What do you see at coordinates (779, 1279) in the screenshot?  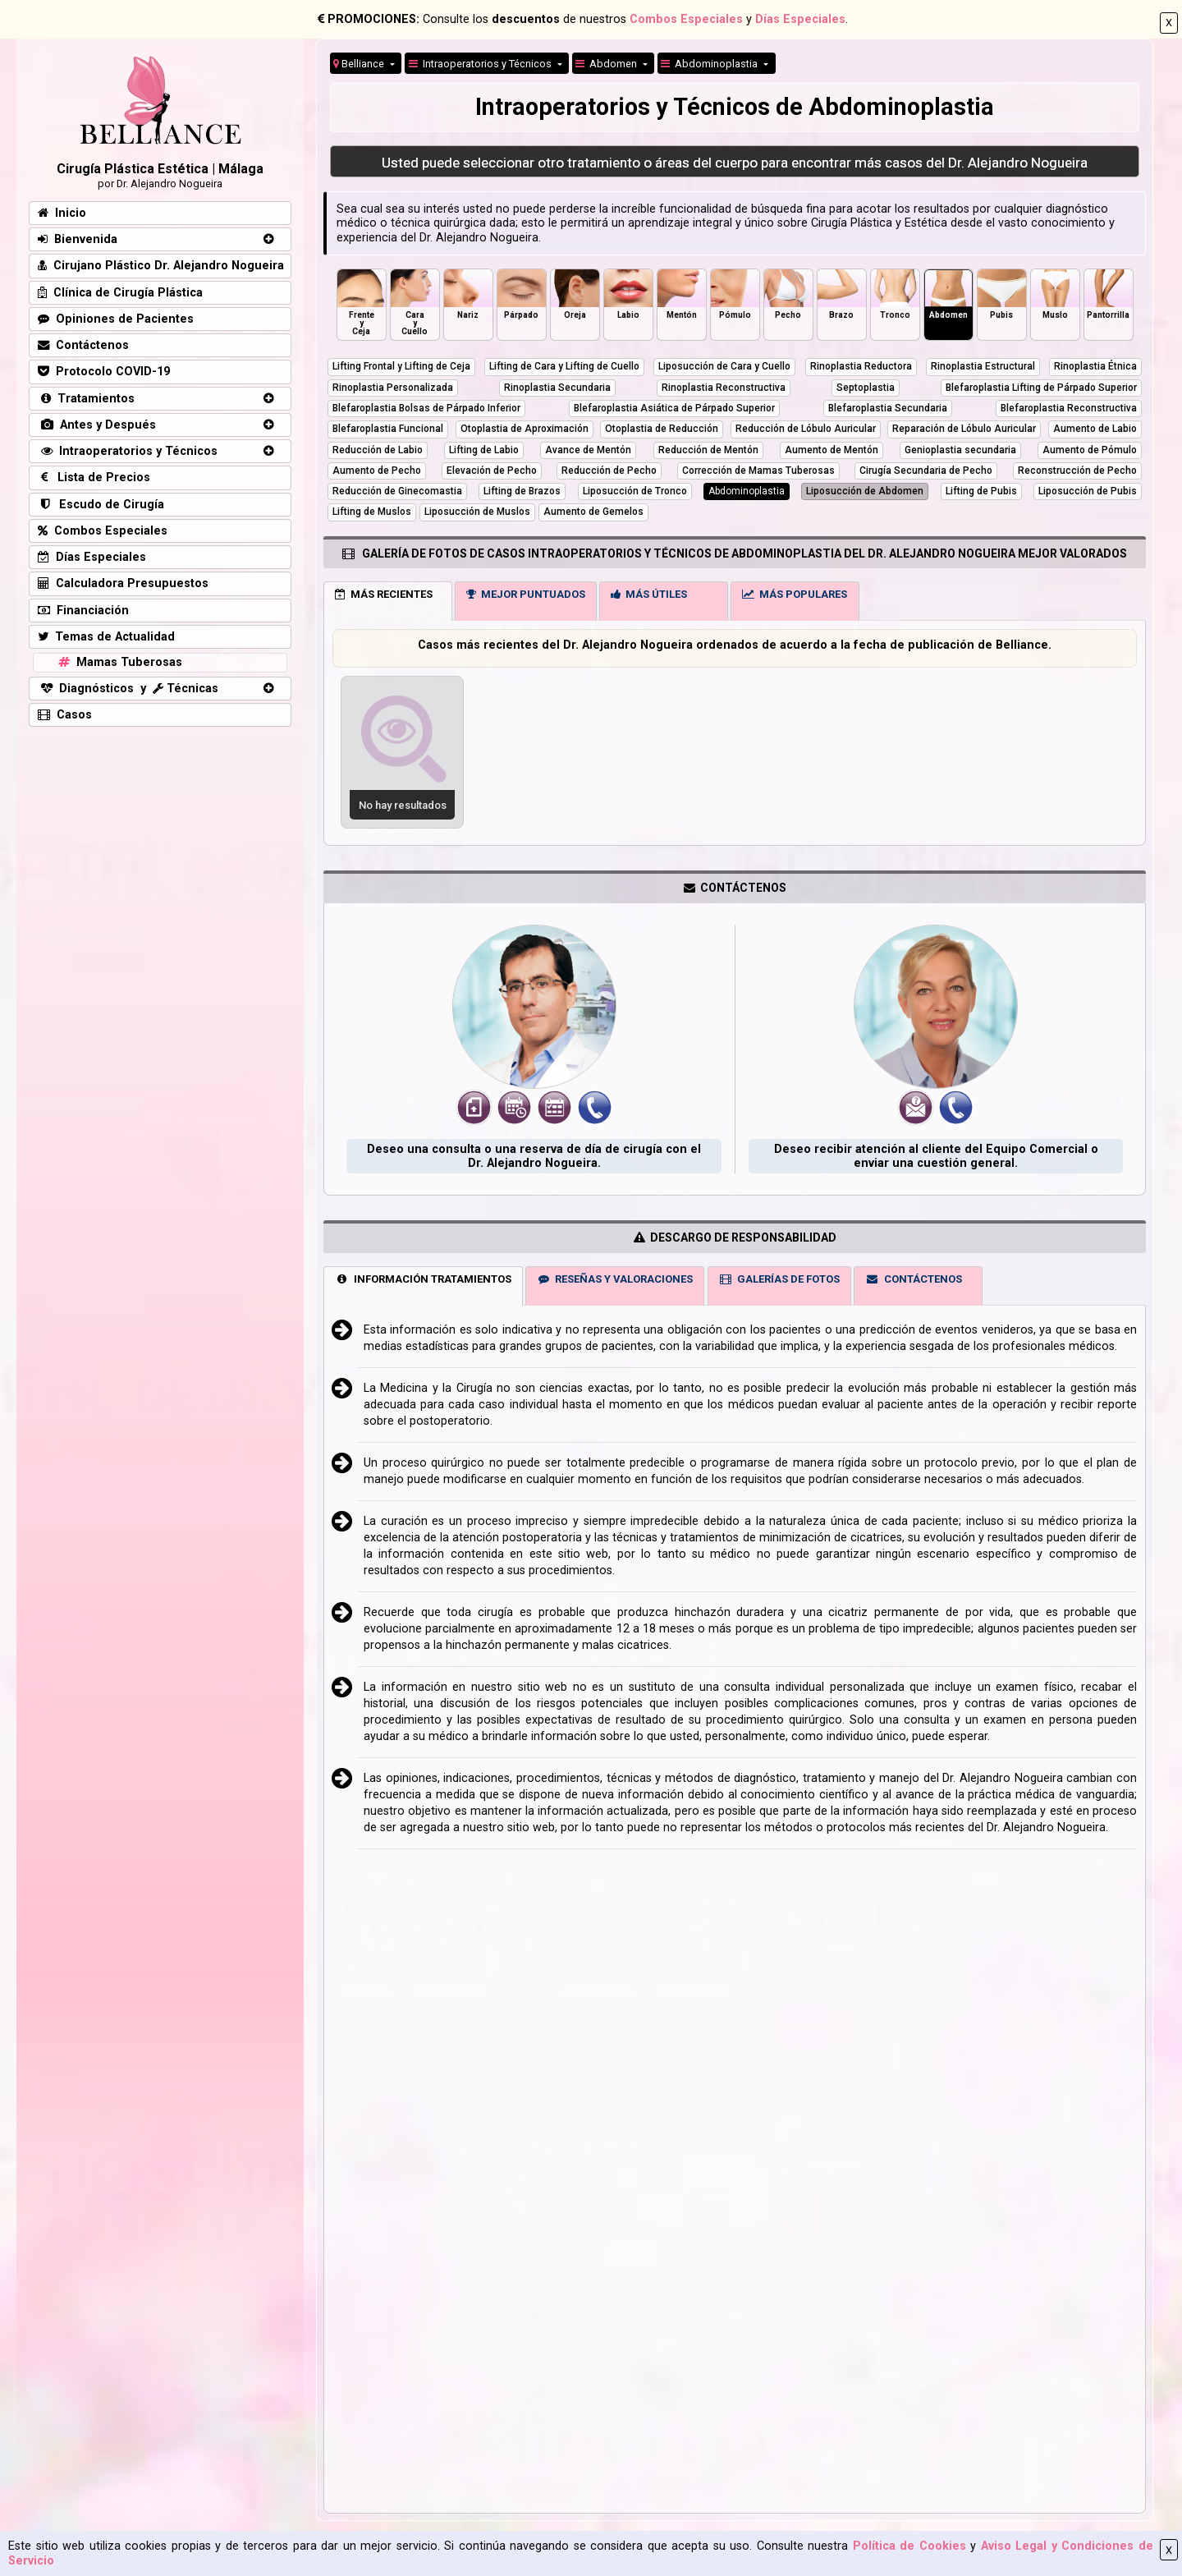 I see `GALERÍAS DE FOTOS [tab]` at bounding box center [779, 1279].